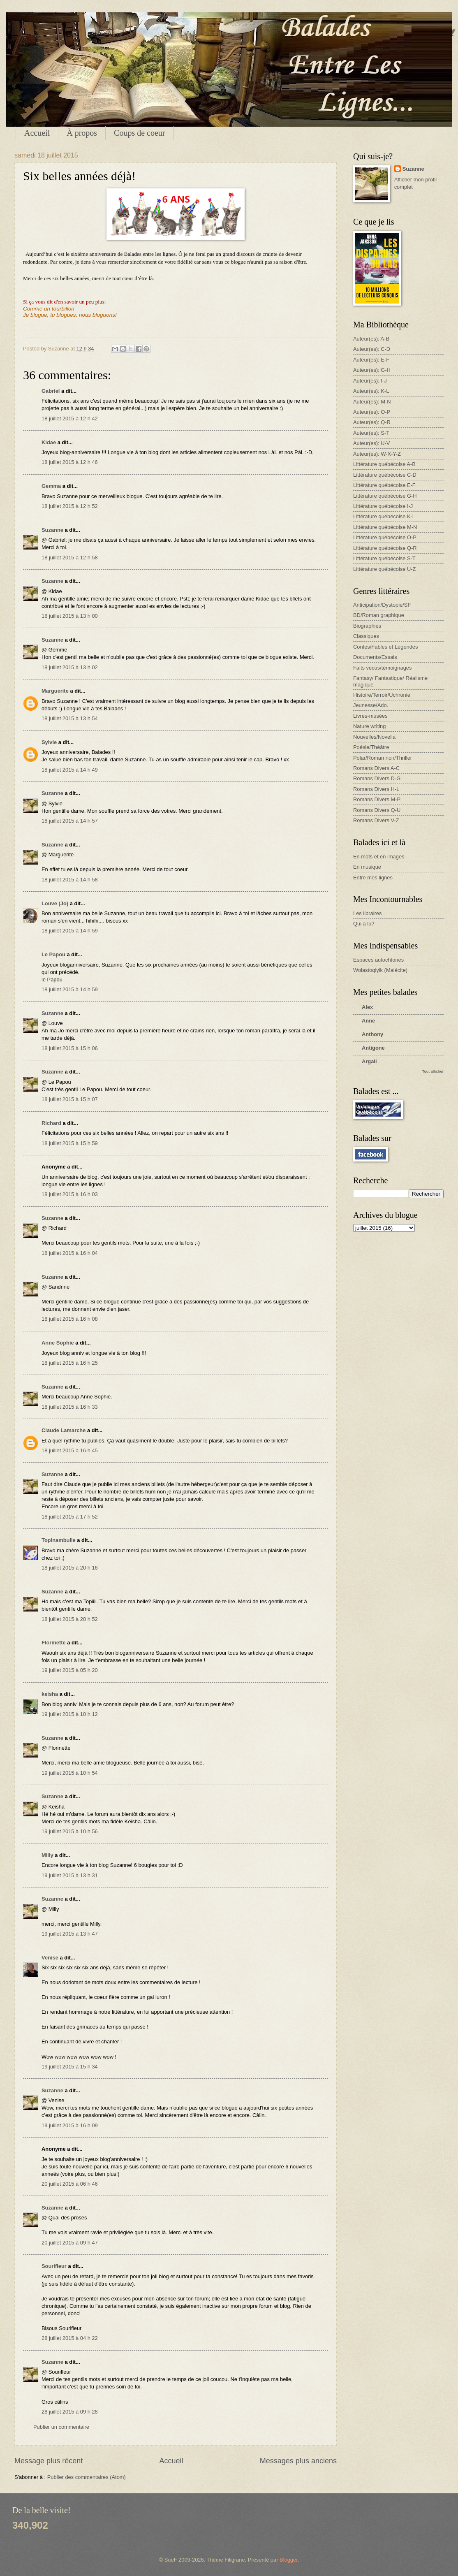 This screenshot has height=2576, width=458. Describe the element at coordinates (289, 2560) in the screenshot. I see `Blogger` at that location.